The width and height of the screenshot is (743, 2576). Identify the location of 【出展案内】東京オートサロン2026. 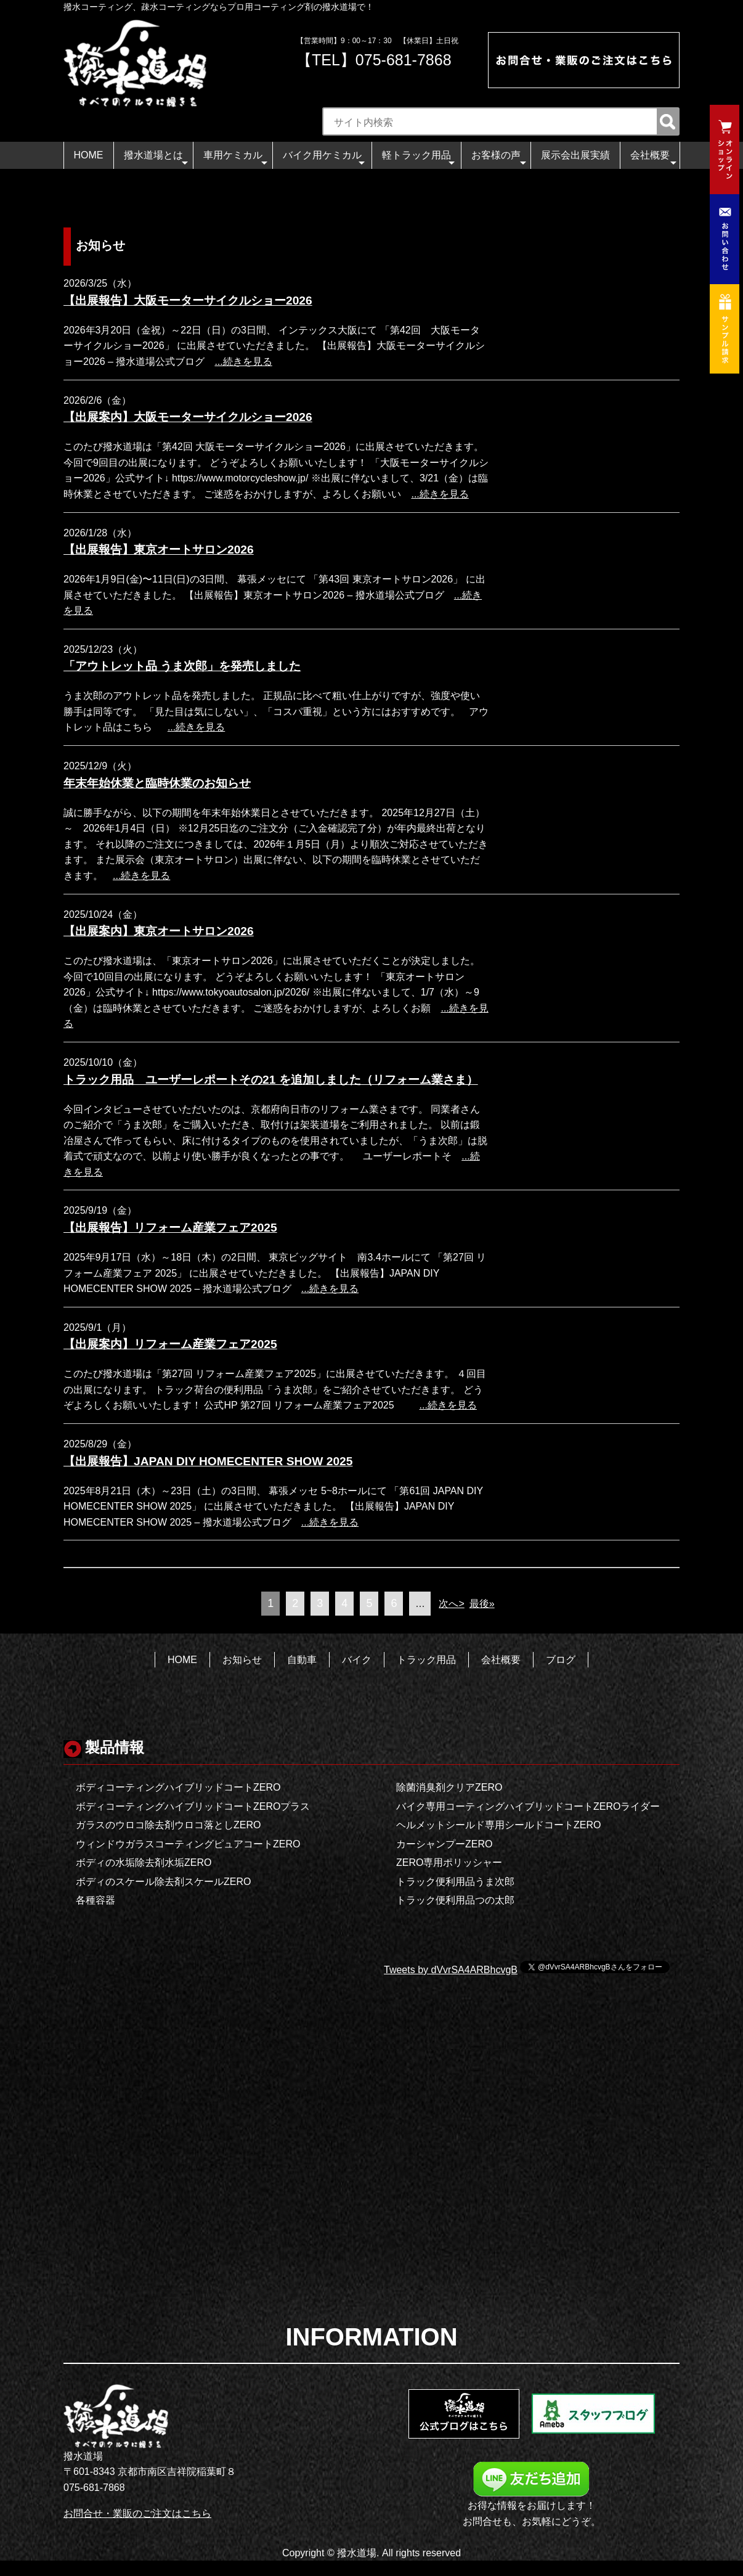
(158, 931).